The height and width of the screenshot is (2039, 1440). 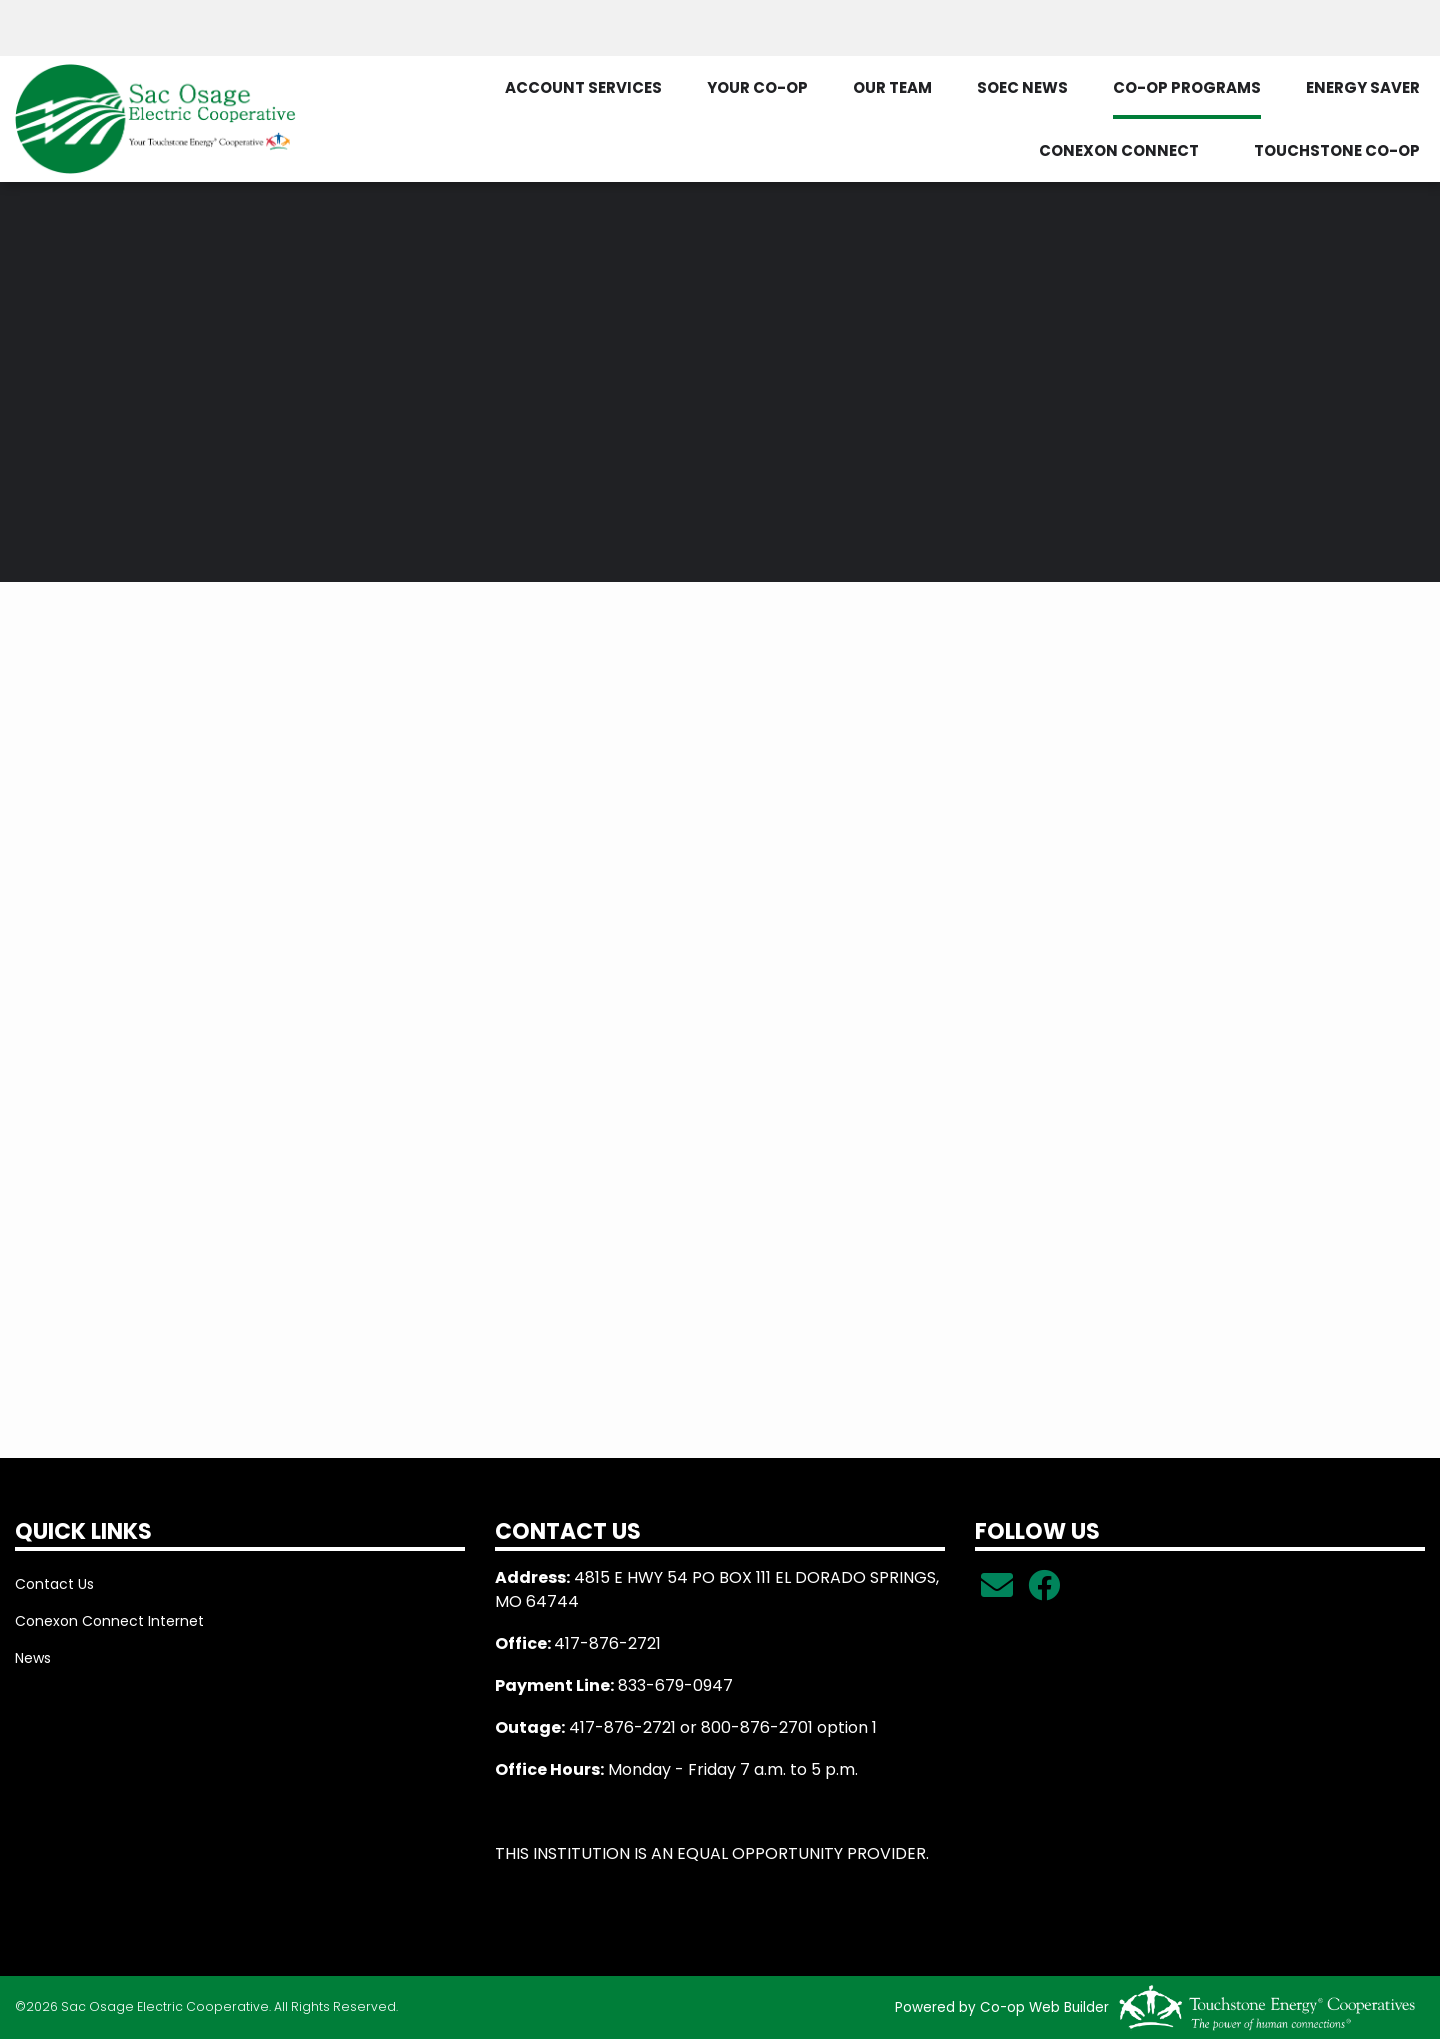 What do you see at coordinates (757, 87) in the screenshot?
I see `YOUR CO-OP [menuitem]` at bounding box center [757, 87].